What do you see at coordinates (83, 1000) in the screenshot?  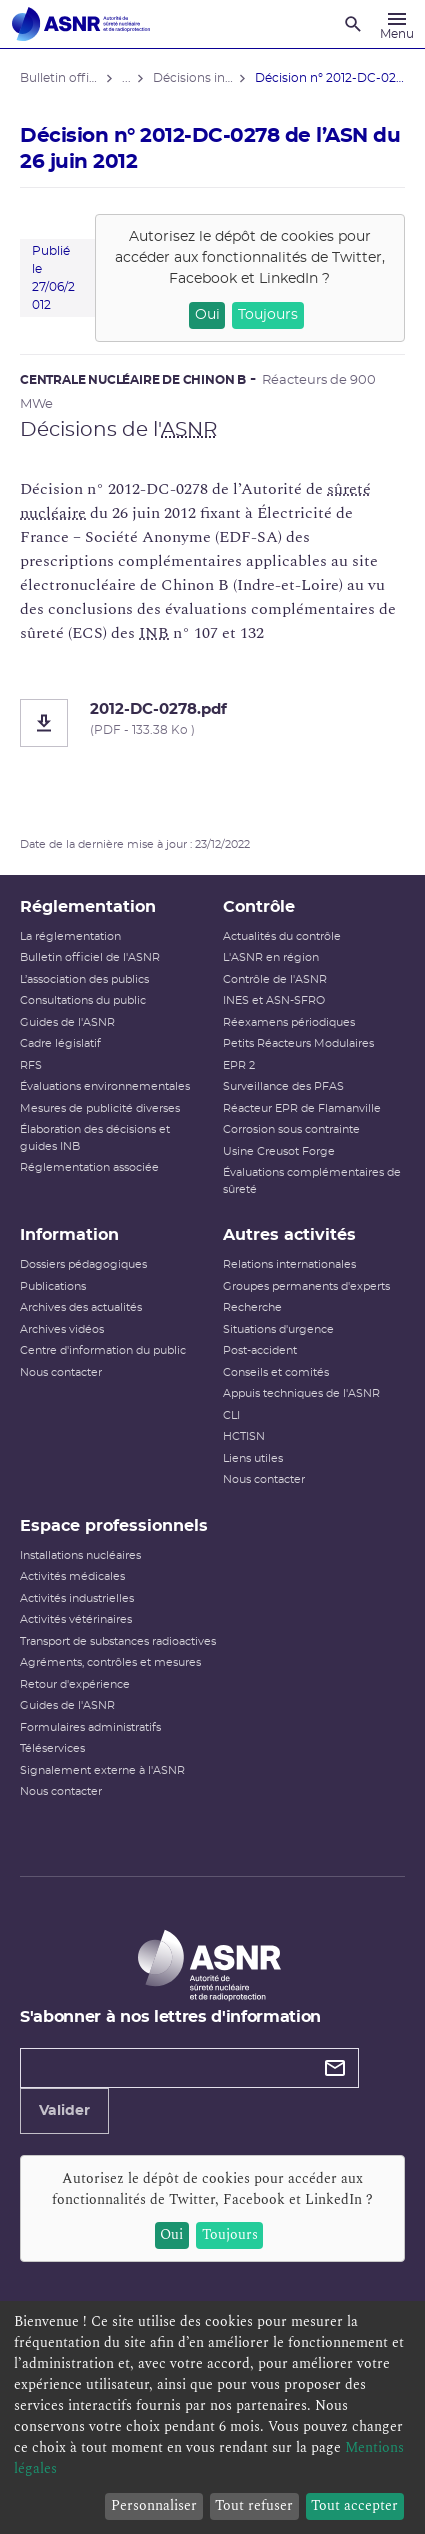 I see `Consultations du public` at bounding box center [83, 1000].